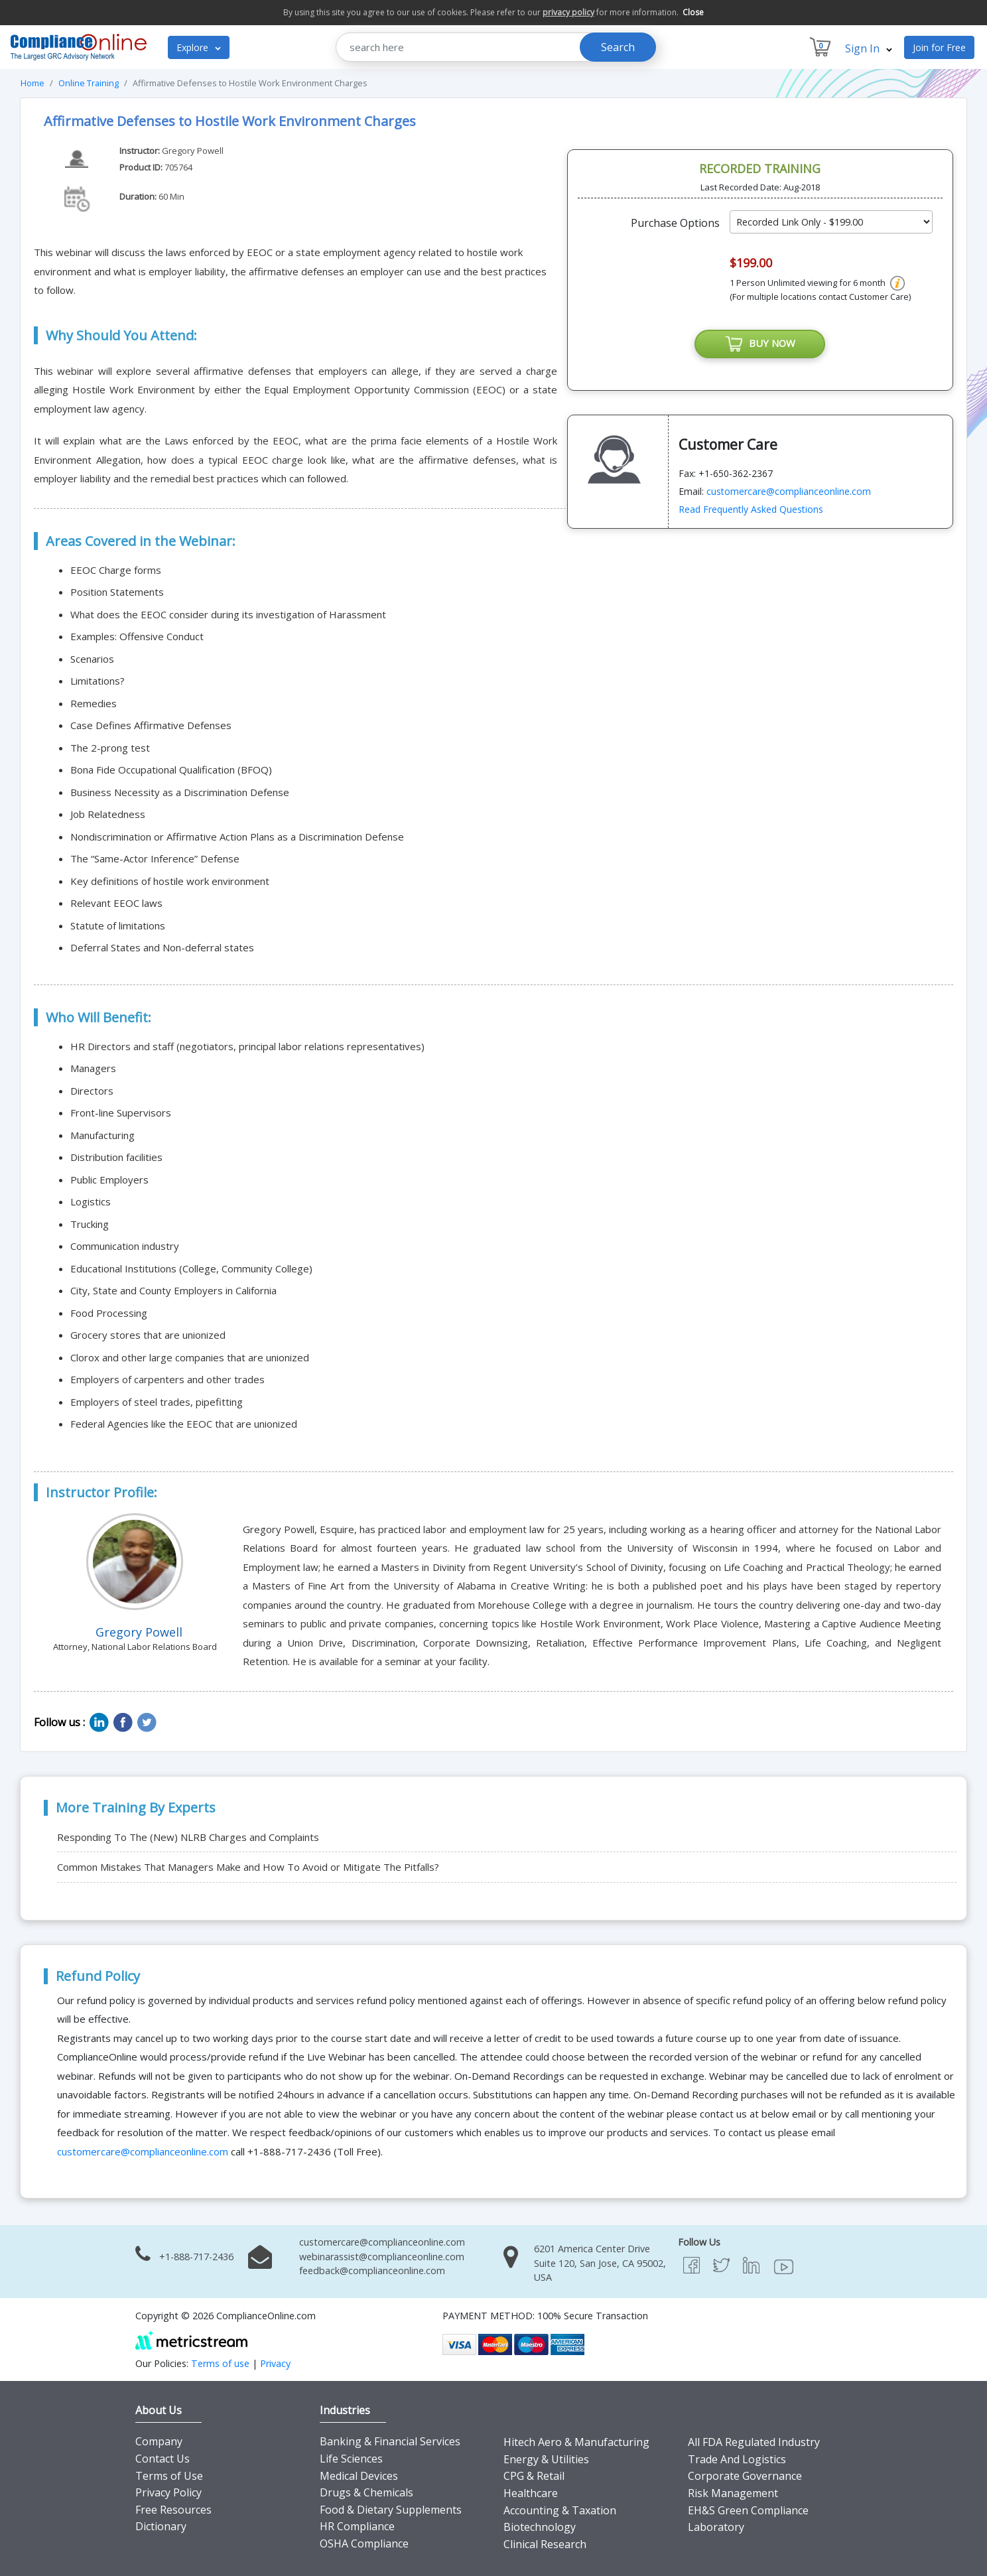  What do you see at coordinates (733, 2493) in the screenshot?
I see `Risk Management` at bounding box center [733, 2493].